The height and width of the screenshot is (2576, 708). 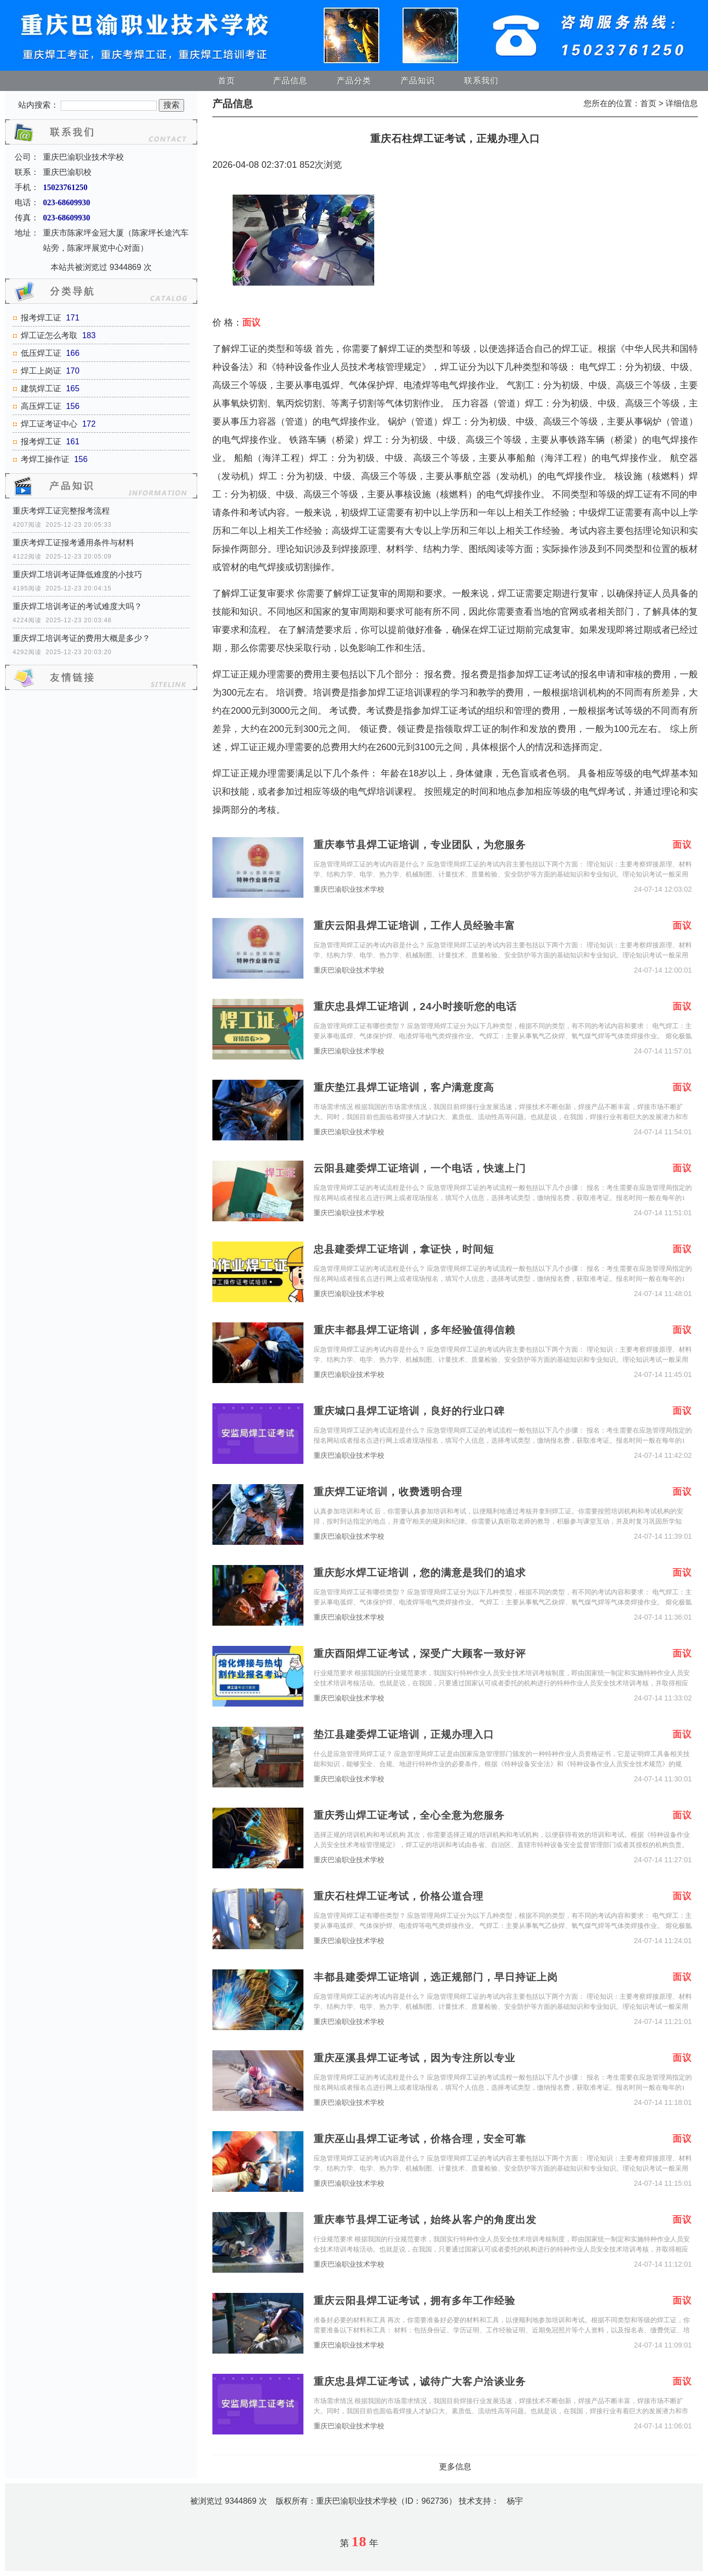 I want to click on 更多信息, so click(x=455, y=2466).